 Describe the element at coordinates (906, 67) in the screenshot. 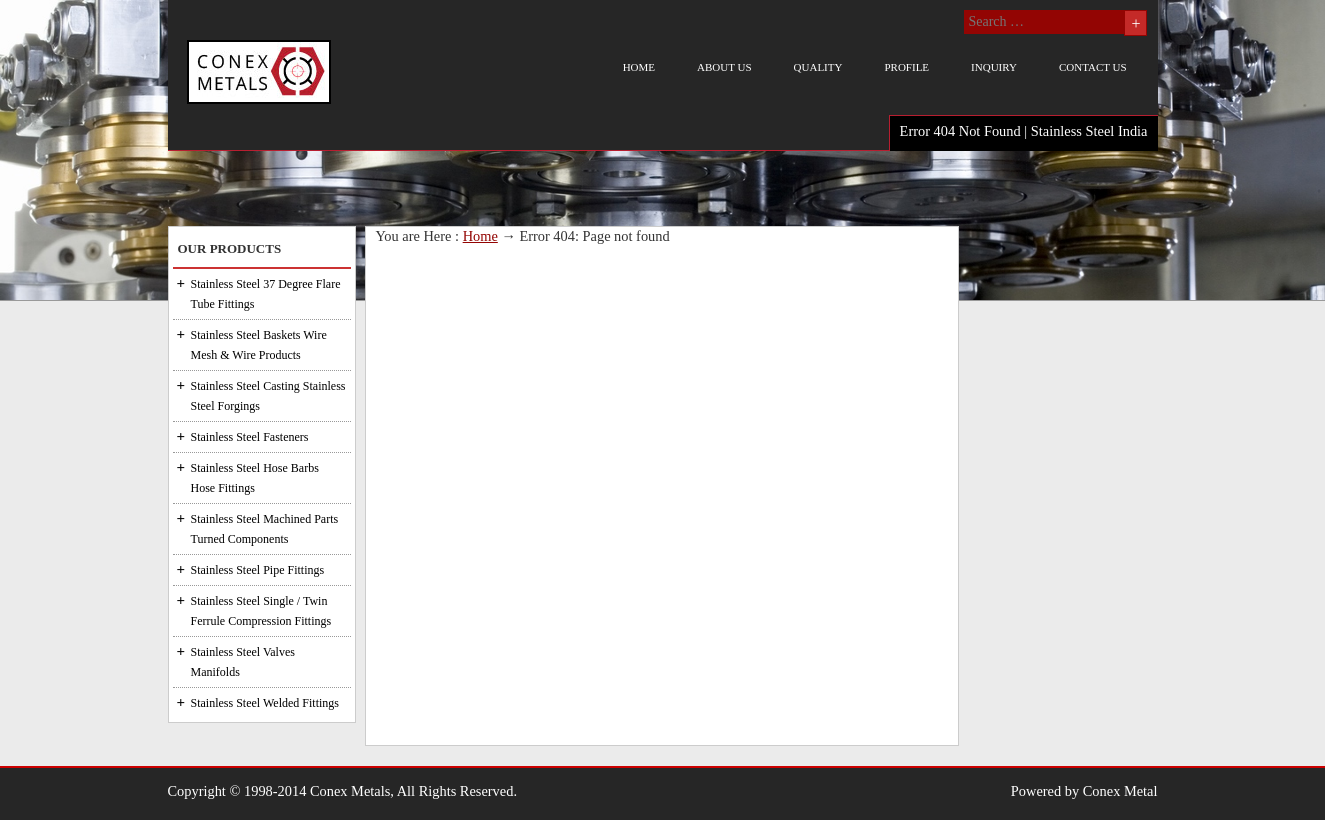

I see `Profile` at that location.